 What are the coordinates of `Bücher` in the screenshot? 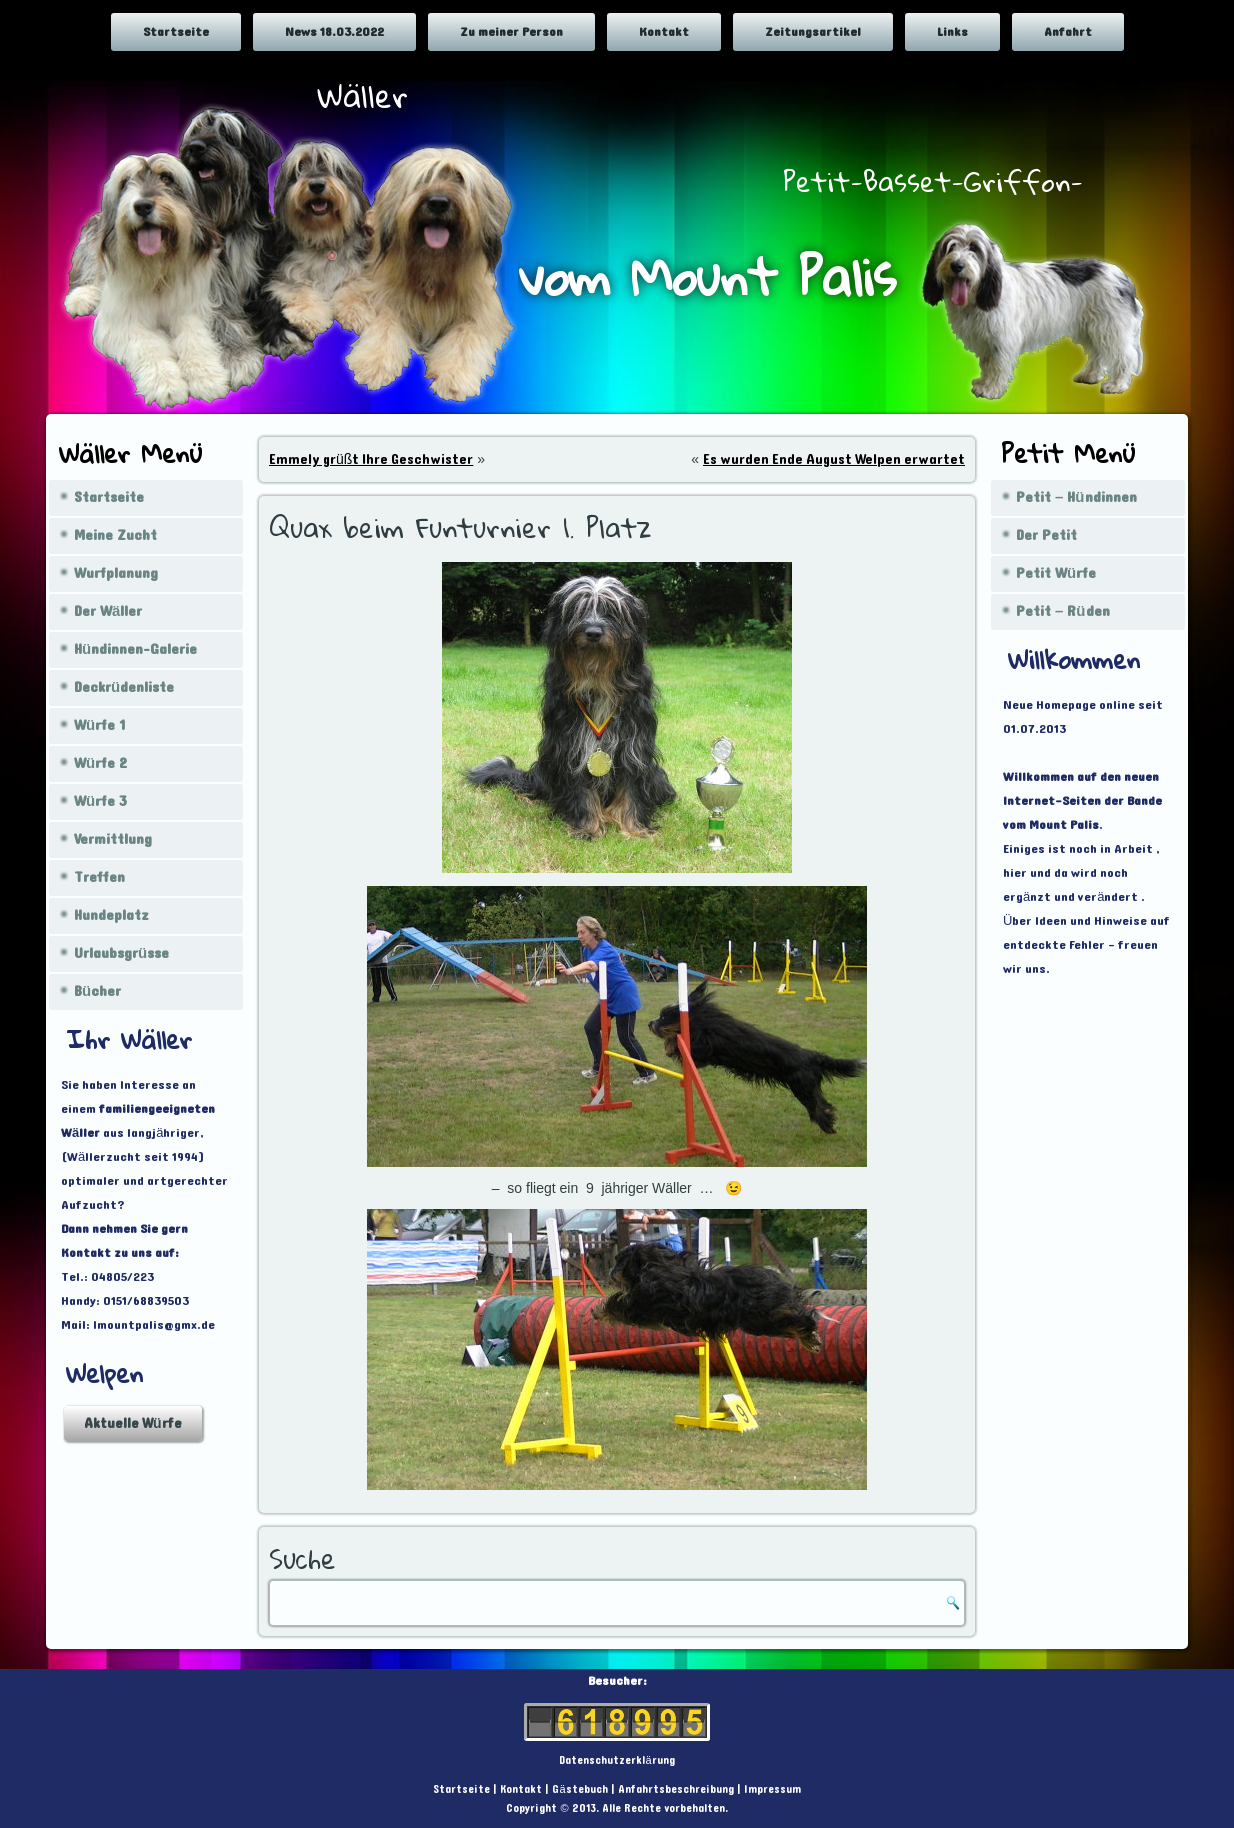 It's located at (97, 991).